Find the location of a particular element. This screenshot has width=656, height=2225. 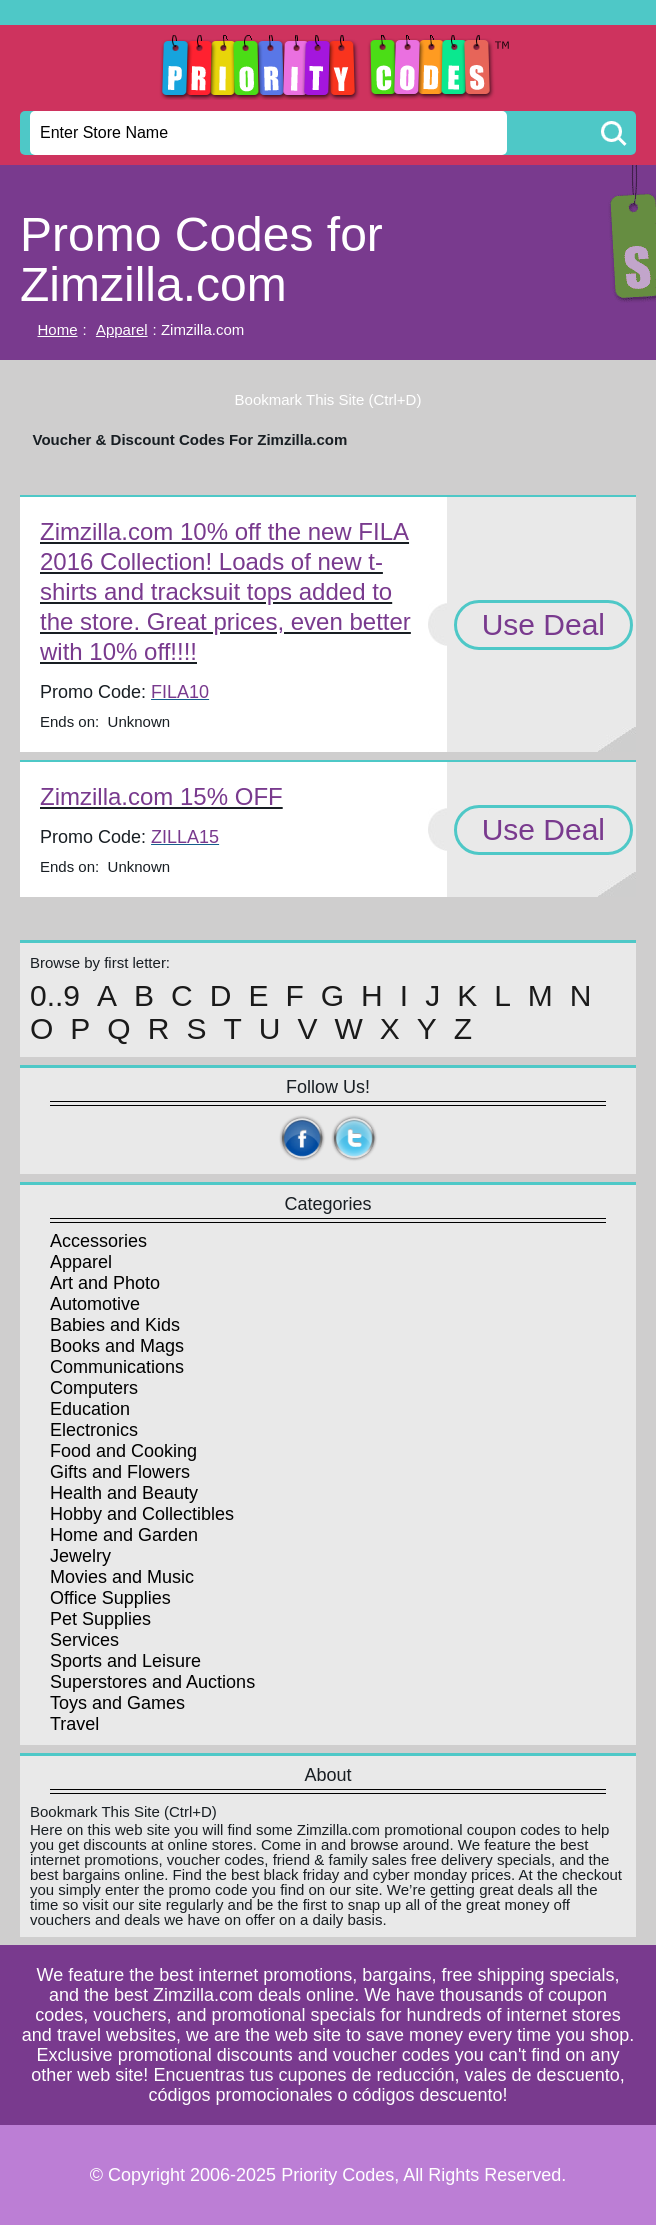

Education is located at coordinates (90, 1409).